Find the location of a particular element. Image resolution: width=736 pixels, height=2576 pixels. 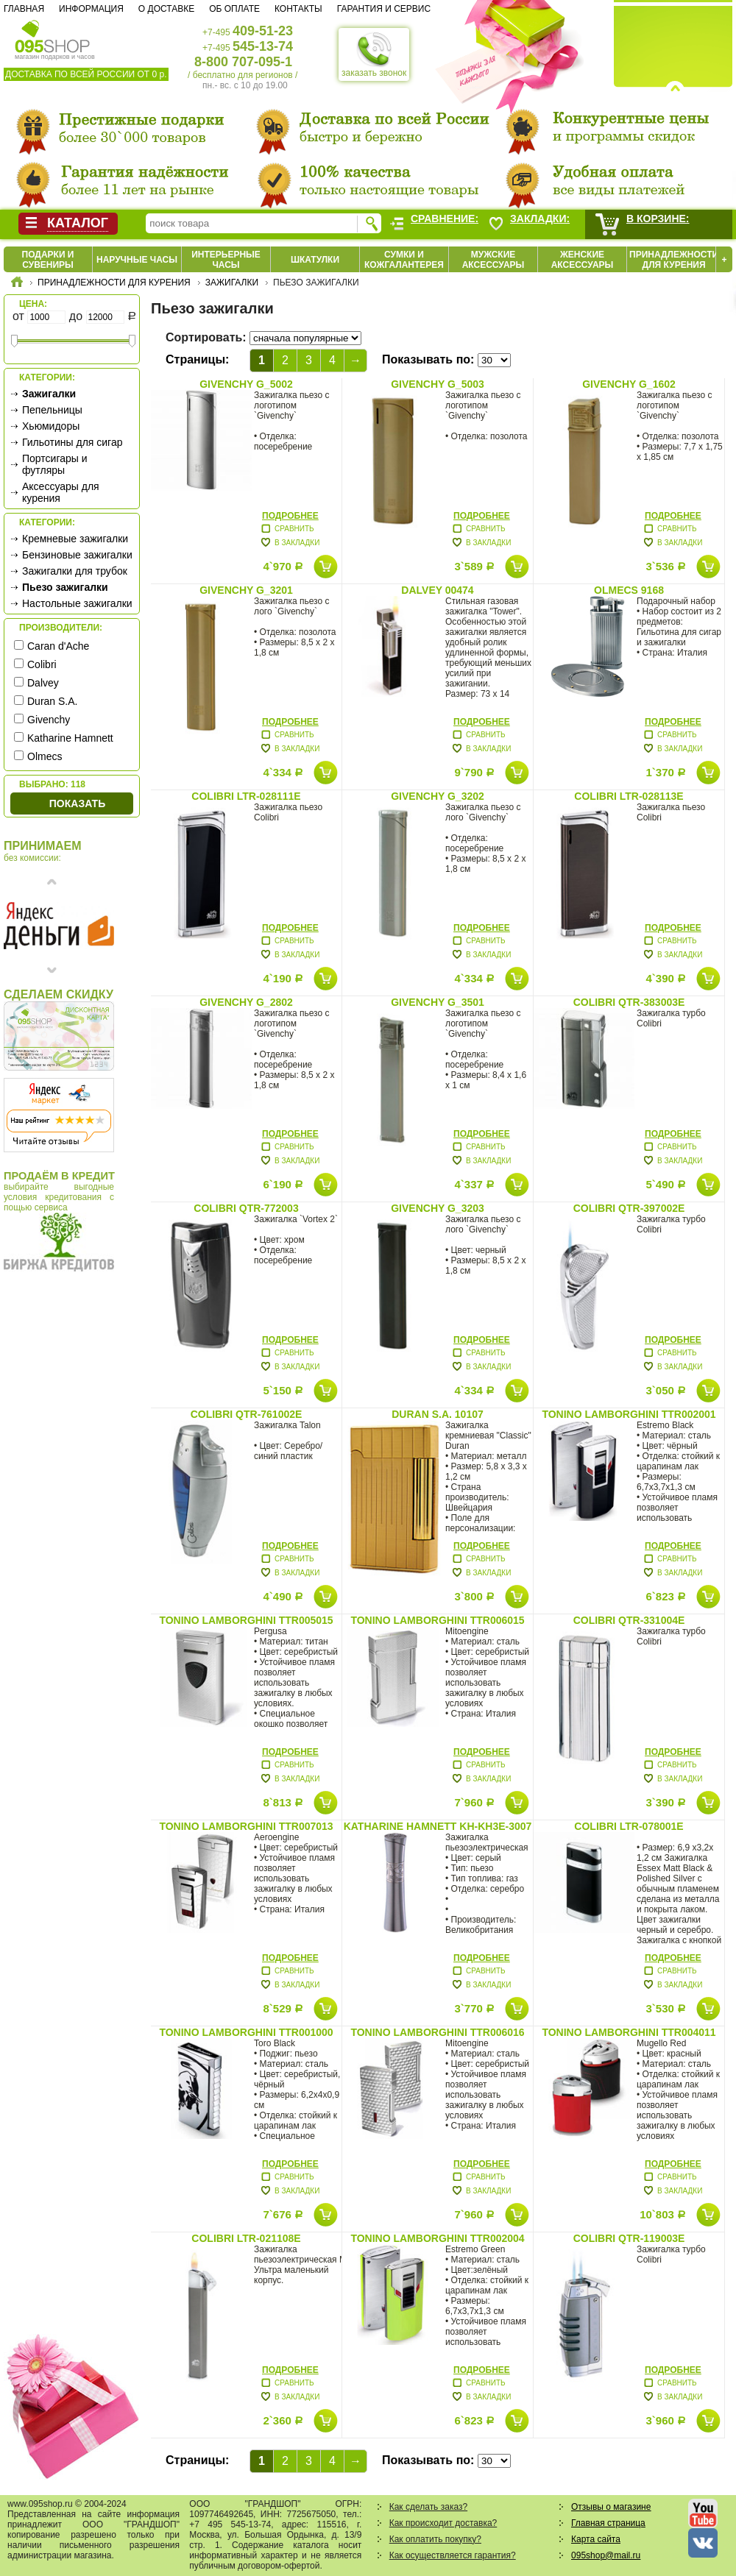

Colibri QTR-331004E is located at coordinates (629, 1620).